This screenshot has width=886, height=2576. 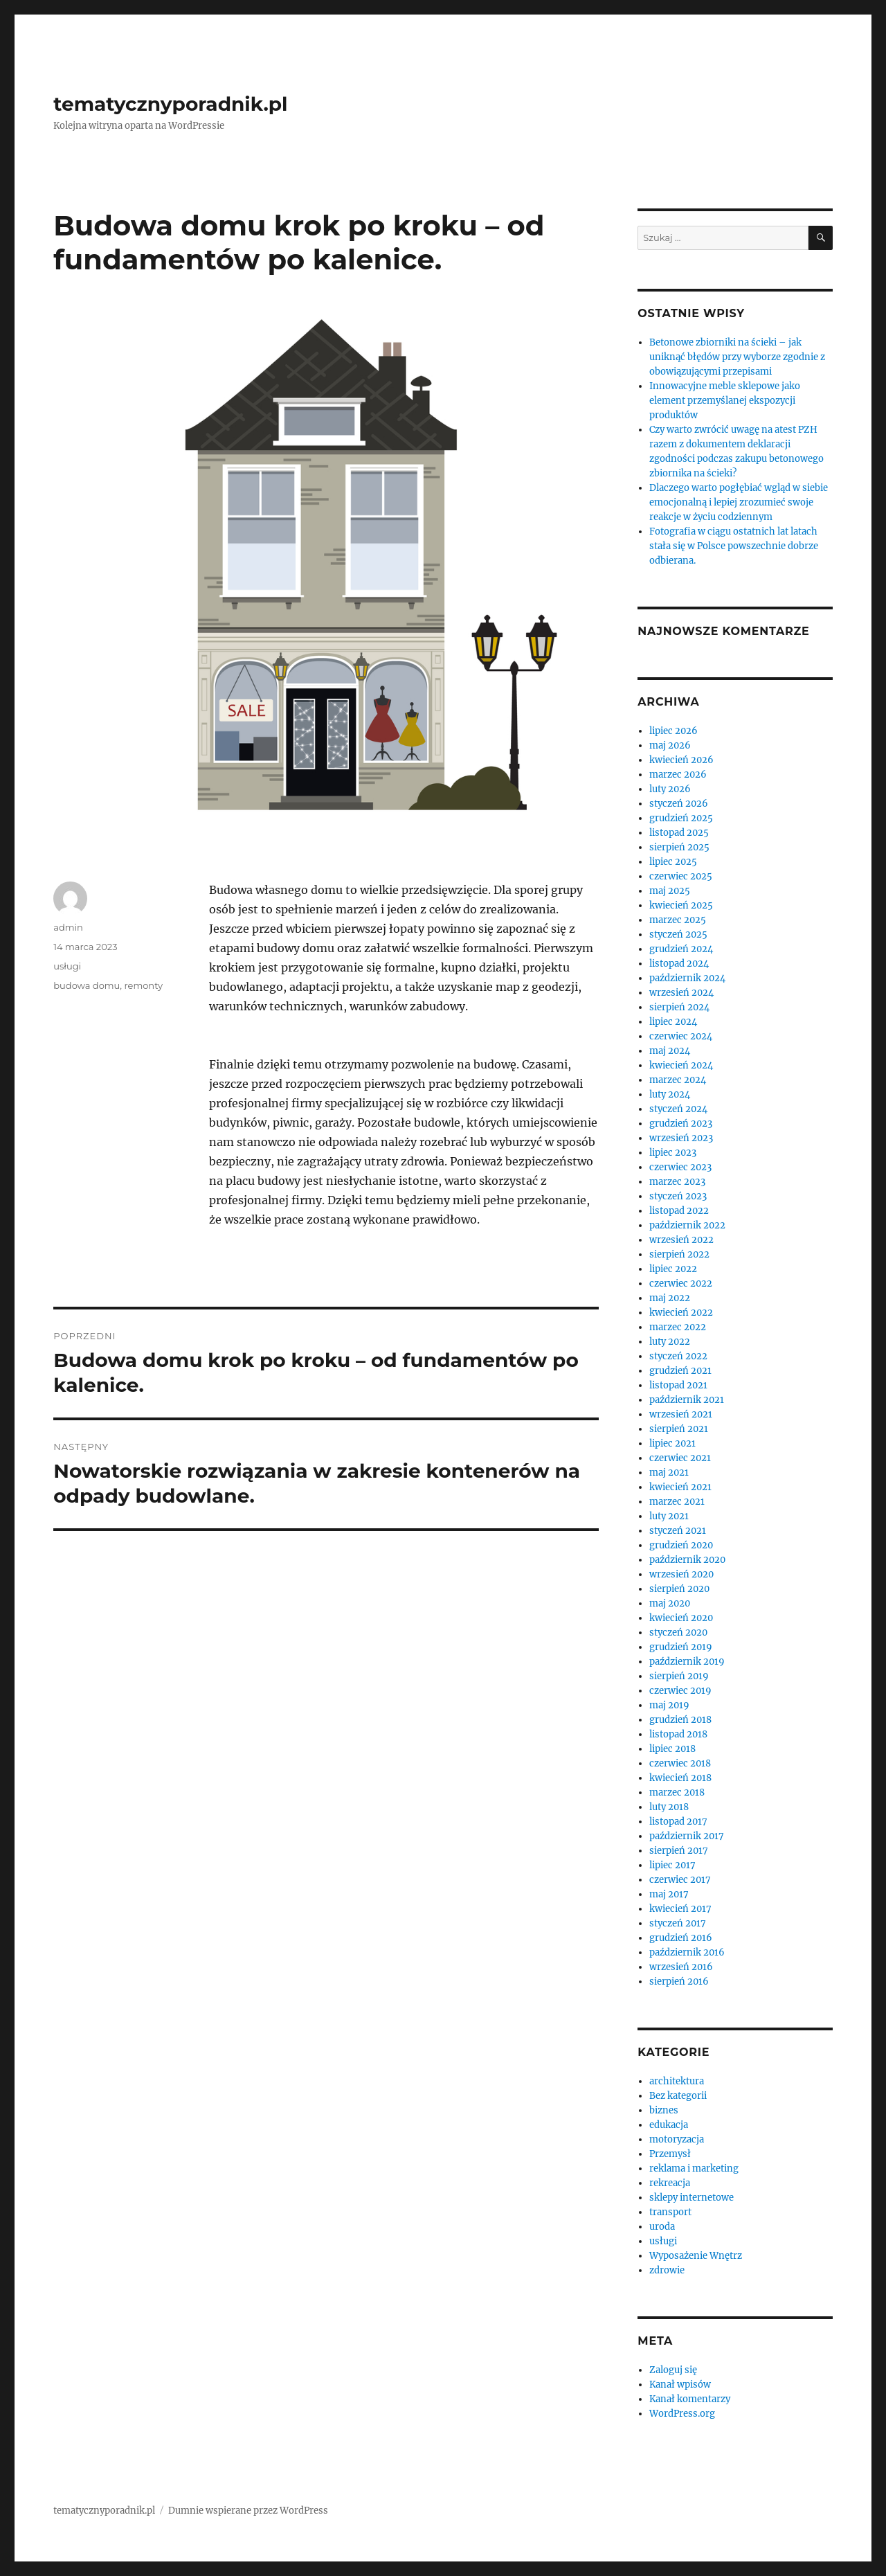 I want to click on lipiec 2025, so click(x=673, y=862).